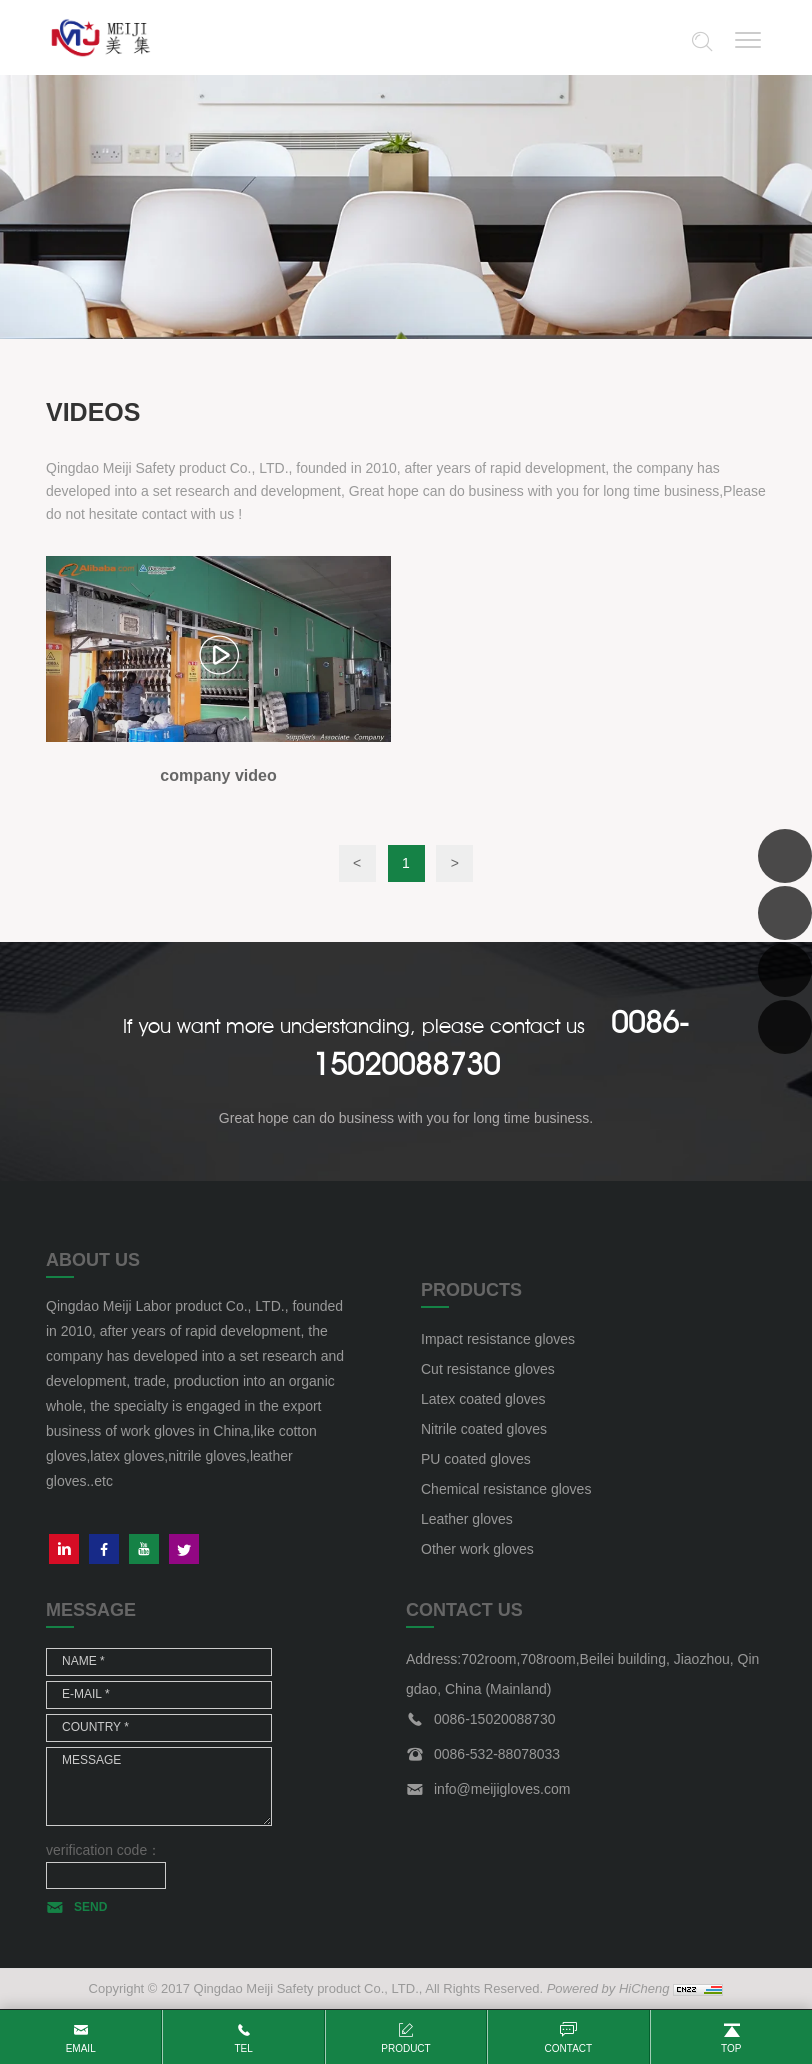 Image resolution: width=812 pixels, height=2064 pixels. What do you see at coordinates (81, 2048) in the screenshot?
I see `email` at bounding box center [81, 2048].